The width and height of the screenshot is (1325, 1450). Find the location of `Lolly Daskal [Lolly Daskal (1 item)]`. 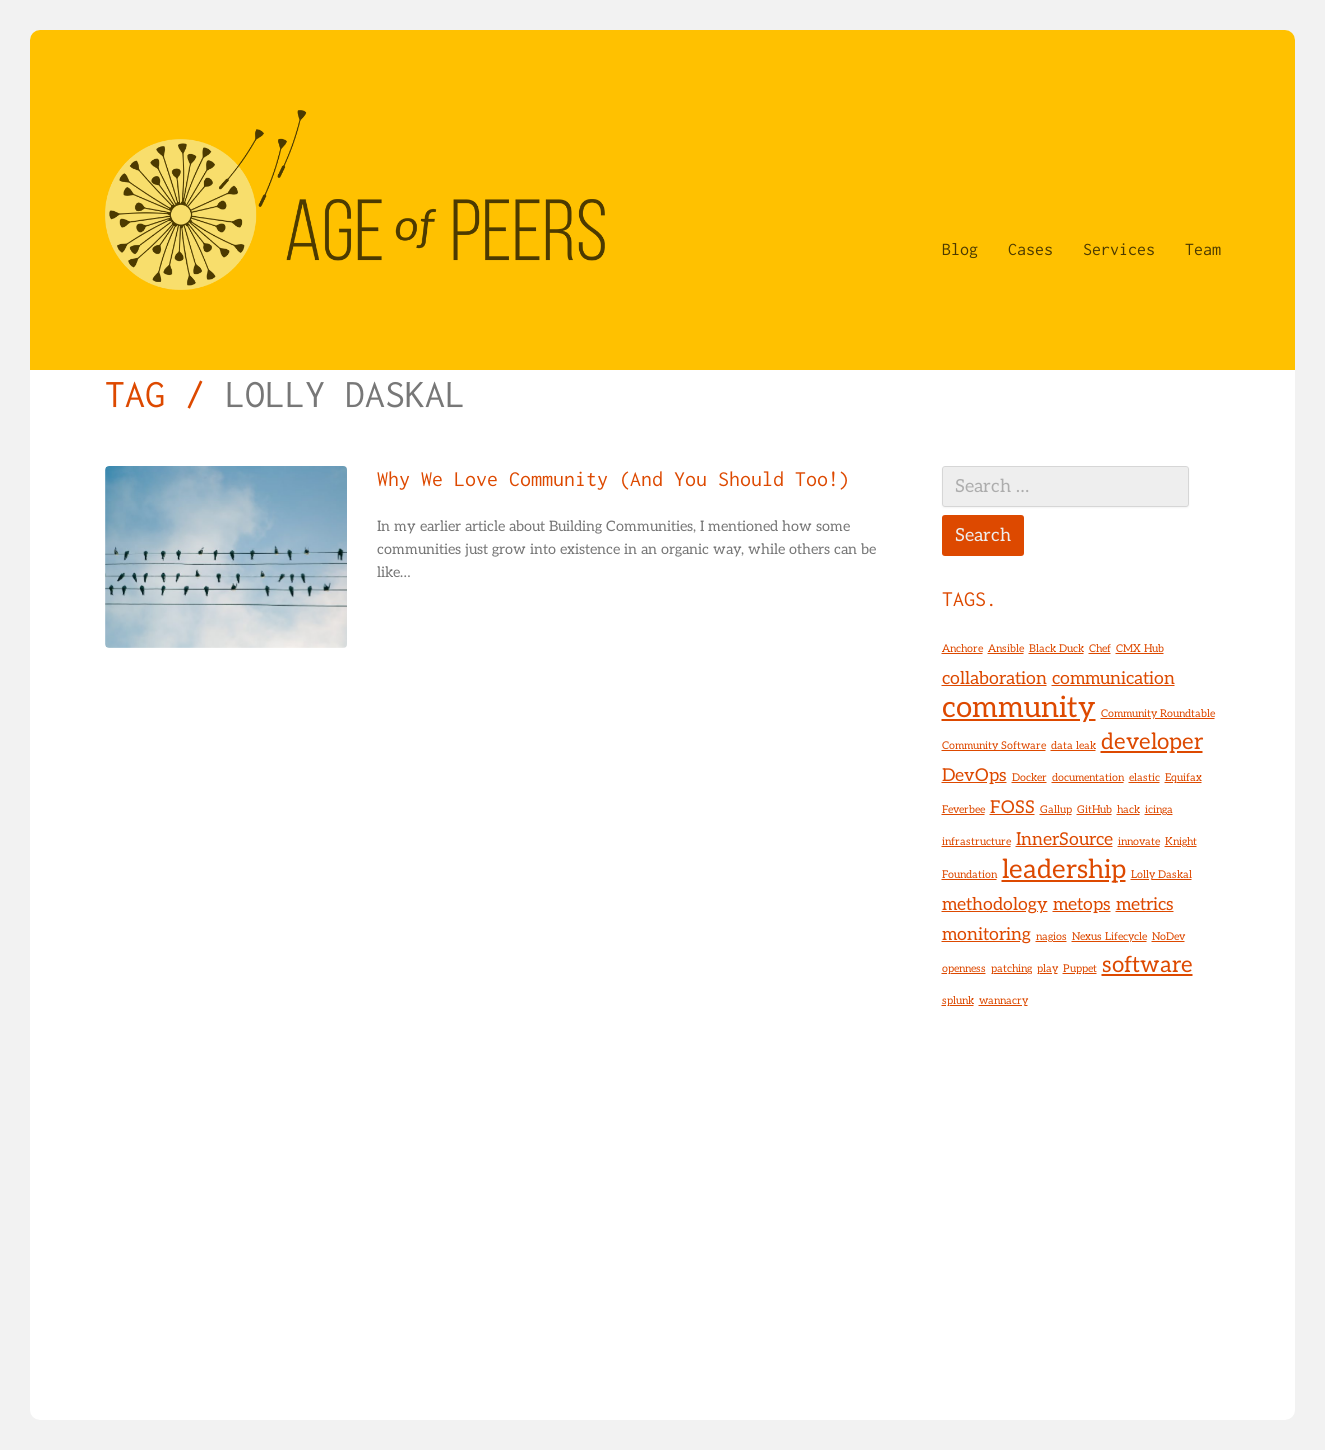

Lolly Daskal [Lolly Daskal (1 item)] is located at coordinates (1161, 874).